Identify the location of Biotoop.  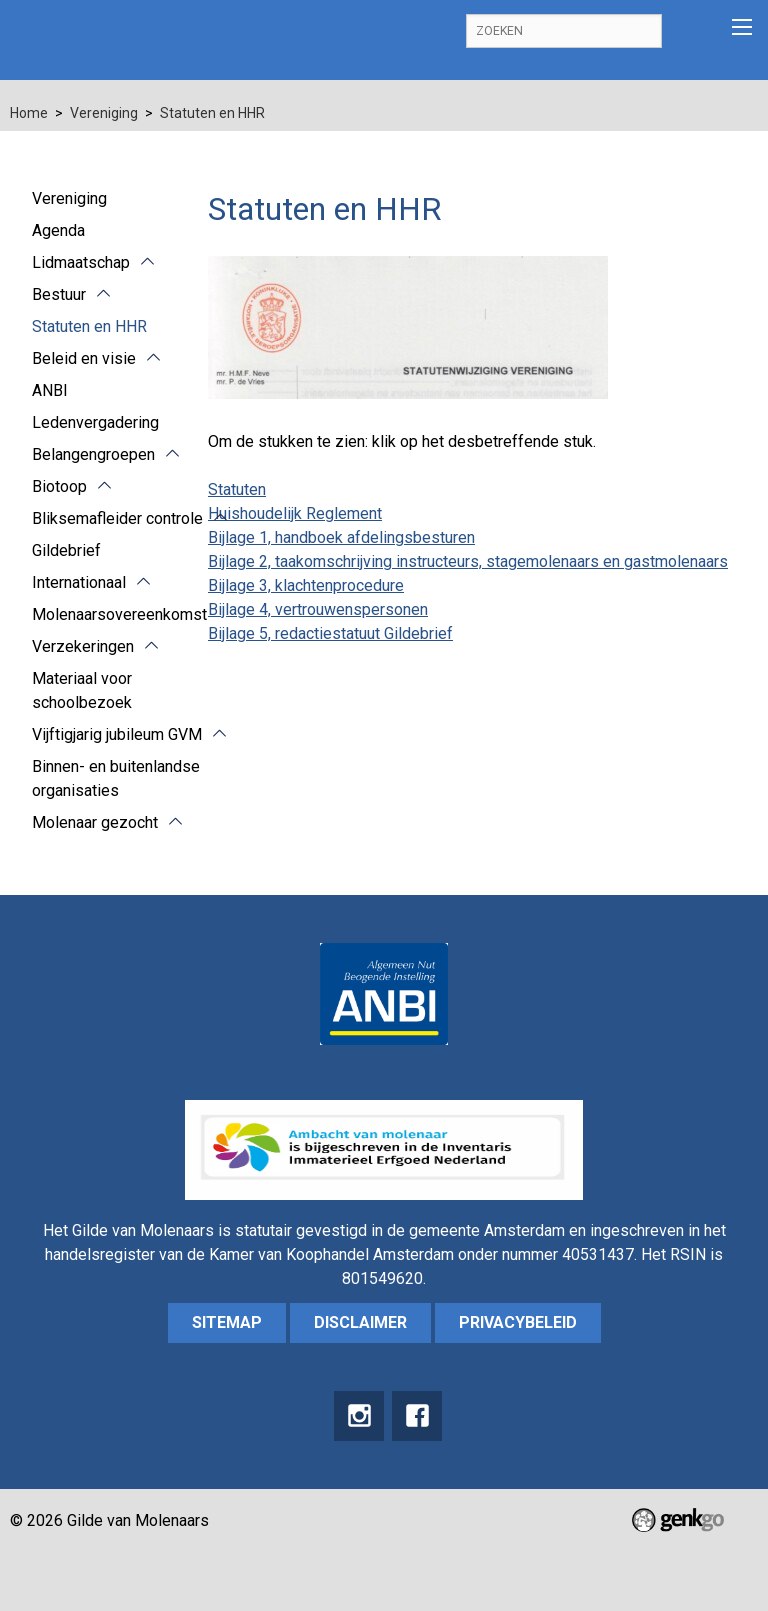
(59, 486).